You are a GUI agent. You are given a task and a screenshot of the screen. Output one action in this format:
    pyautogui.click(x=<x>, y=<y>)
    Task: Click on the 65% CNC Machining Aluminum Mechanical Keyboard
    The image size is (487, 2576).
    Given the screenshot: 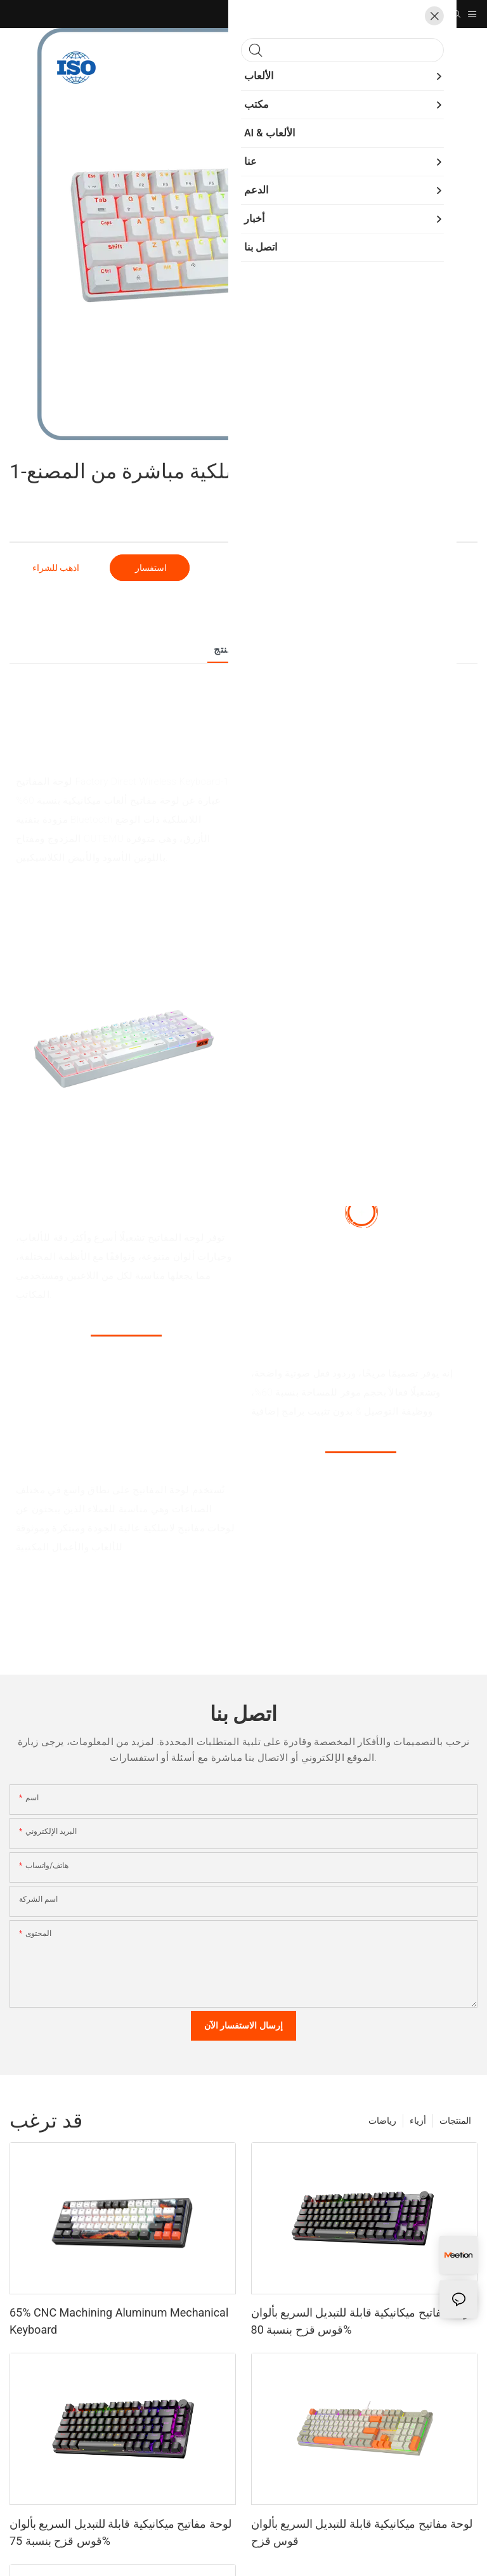 What is the action you would take?
    pyautogui.click(x=119, y=2321)
    